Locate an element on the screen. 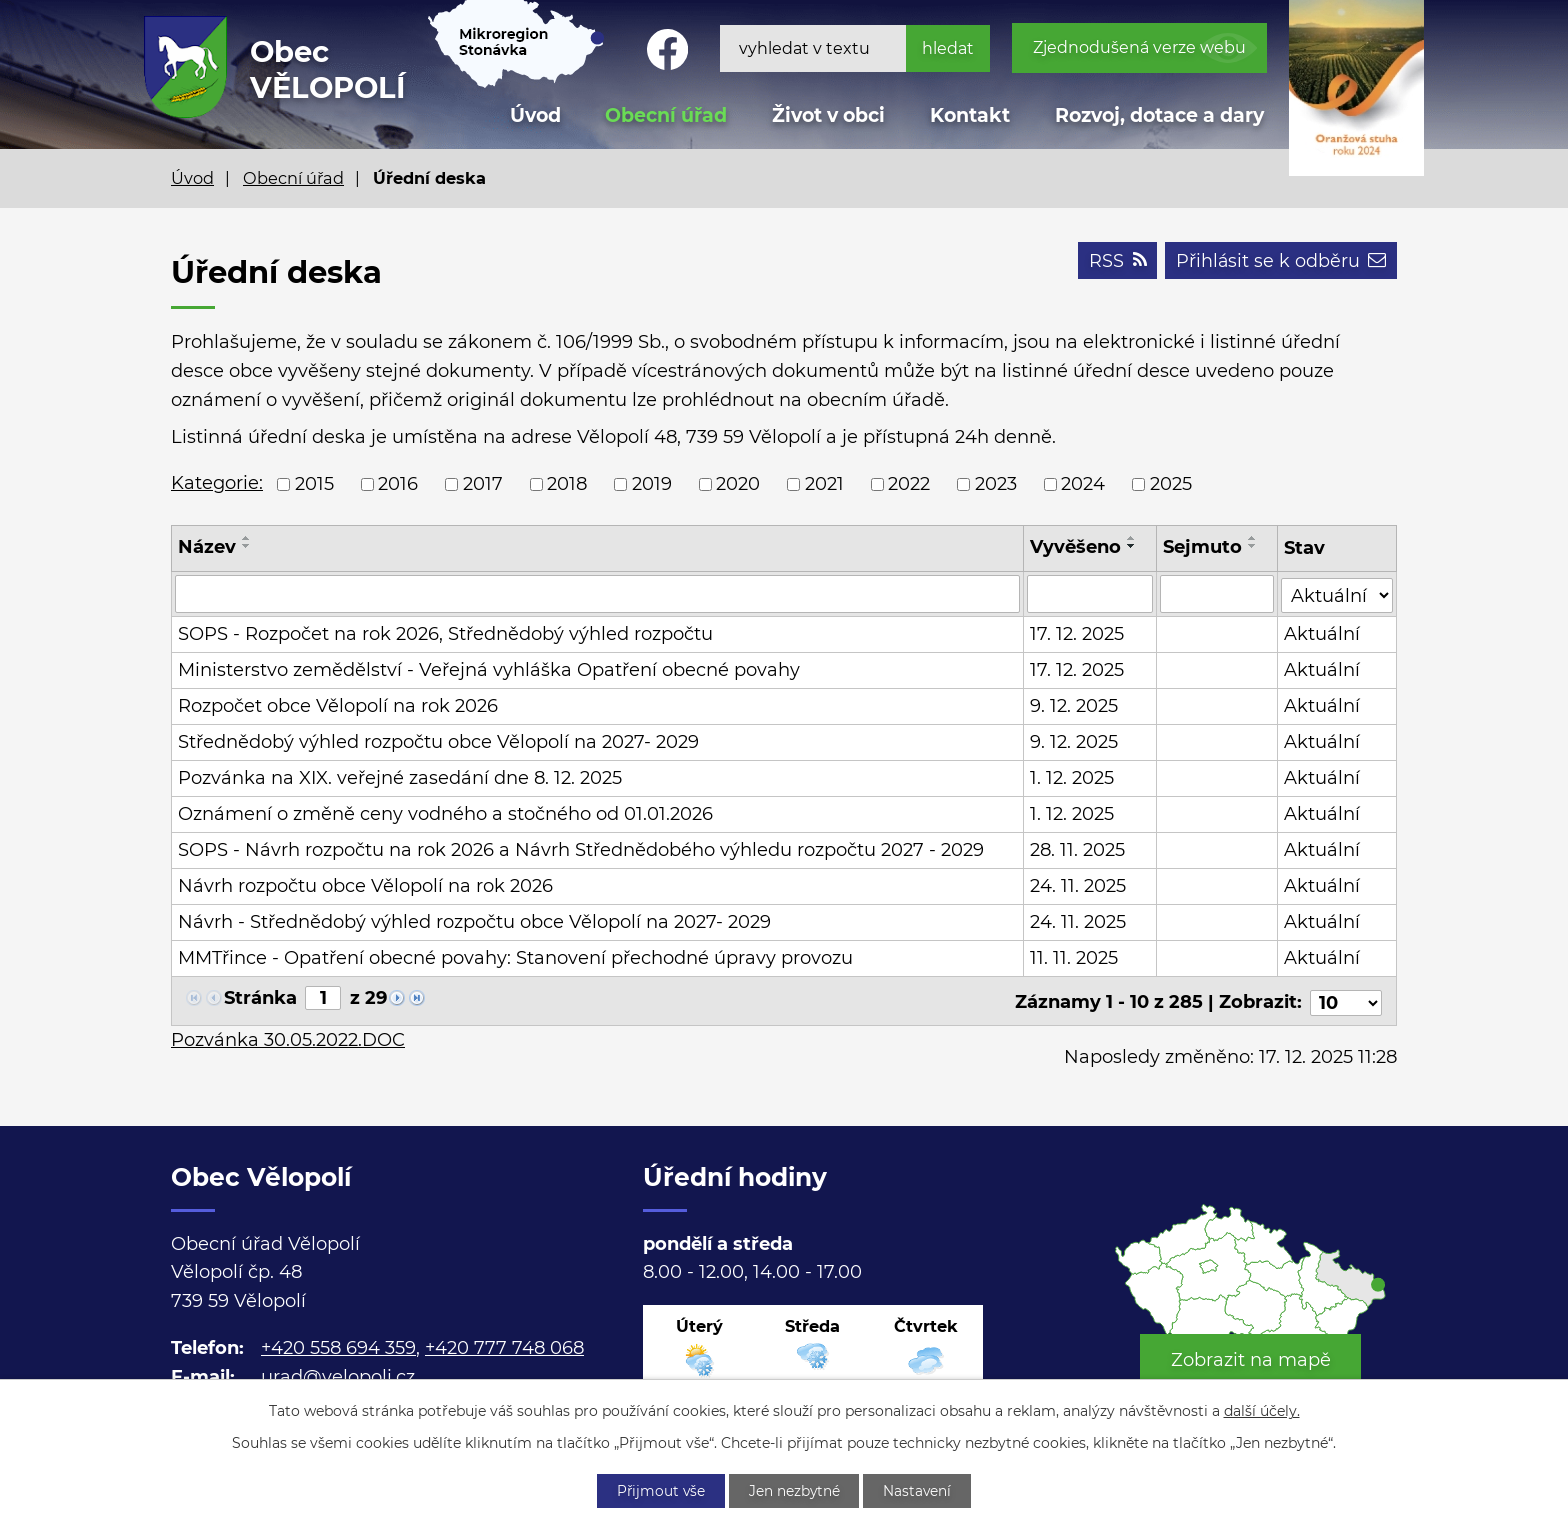  Rozpočet obce Vělopolí na rok 2026 is located at coordinates (338, 706).